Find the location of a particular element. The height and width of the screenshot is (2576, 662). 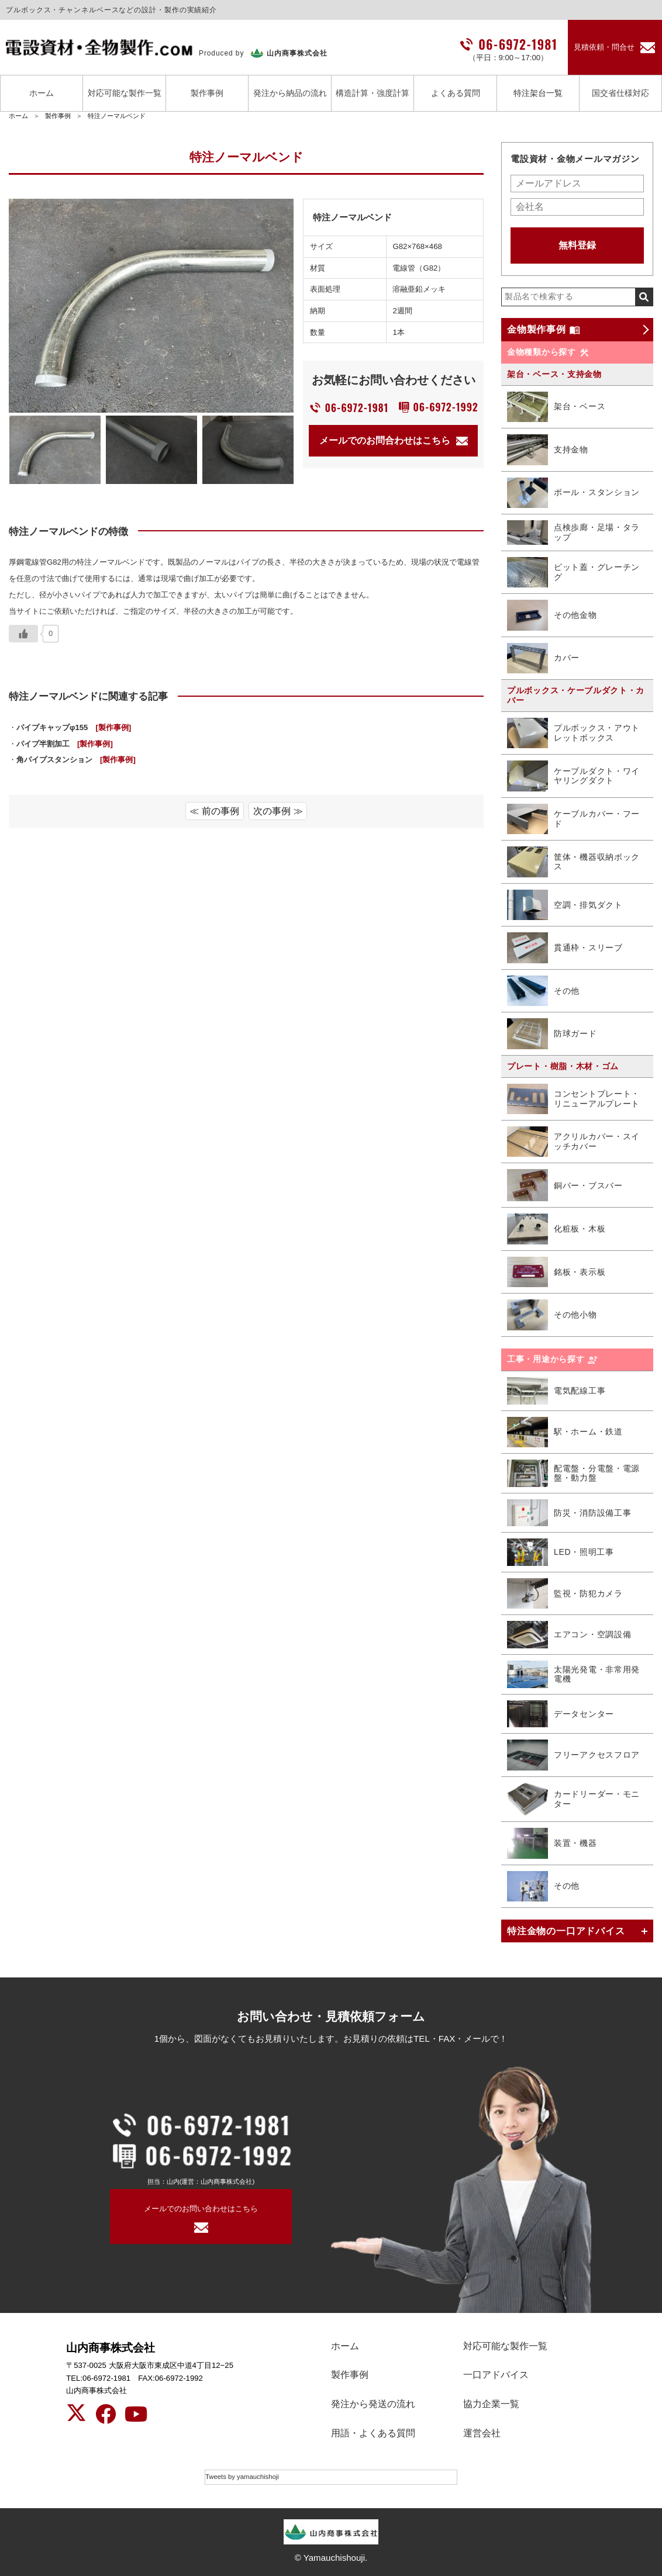

化粧板・木板 is located at coordinates (556, 1228).